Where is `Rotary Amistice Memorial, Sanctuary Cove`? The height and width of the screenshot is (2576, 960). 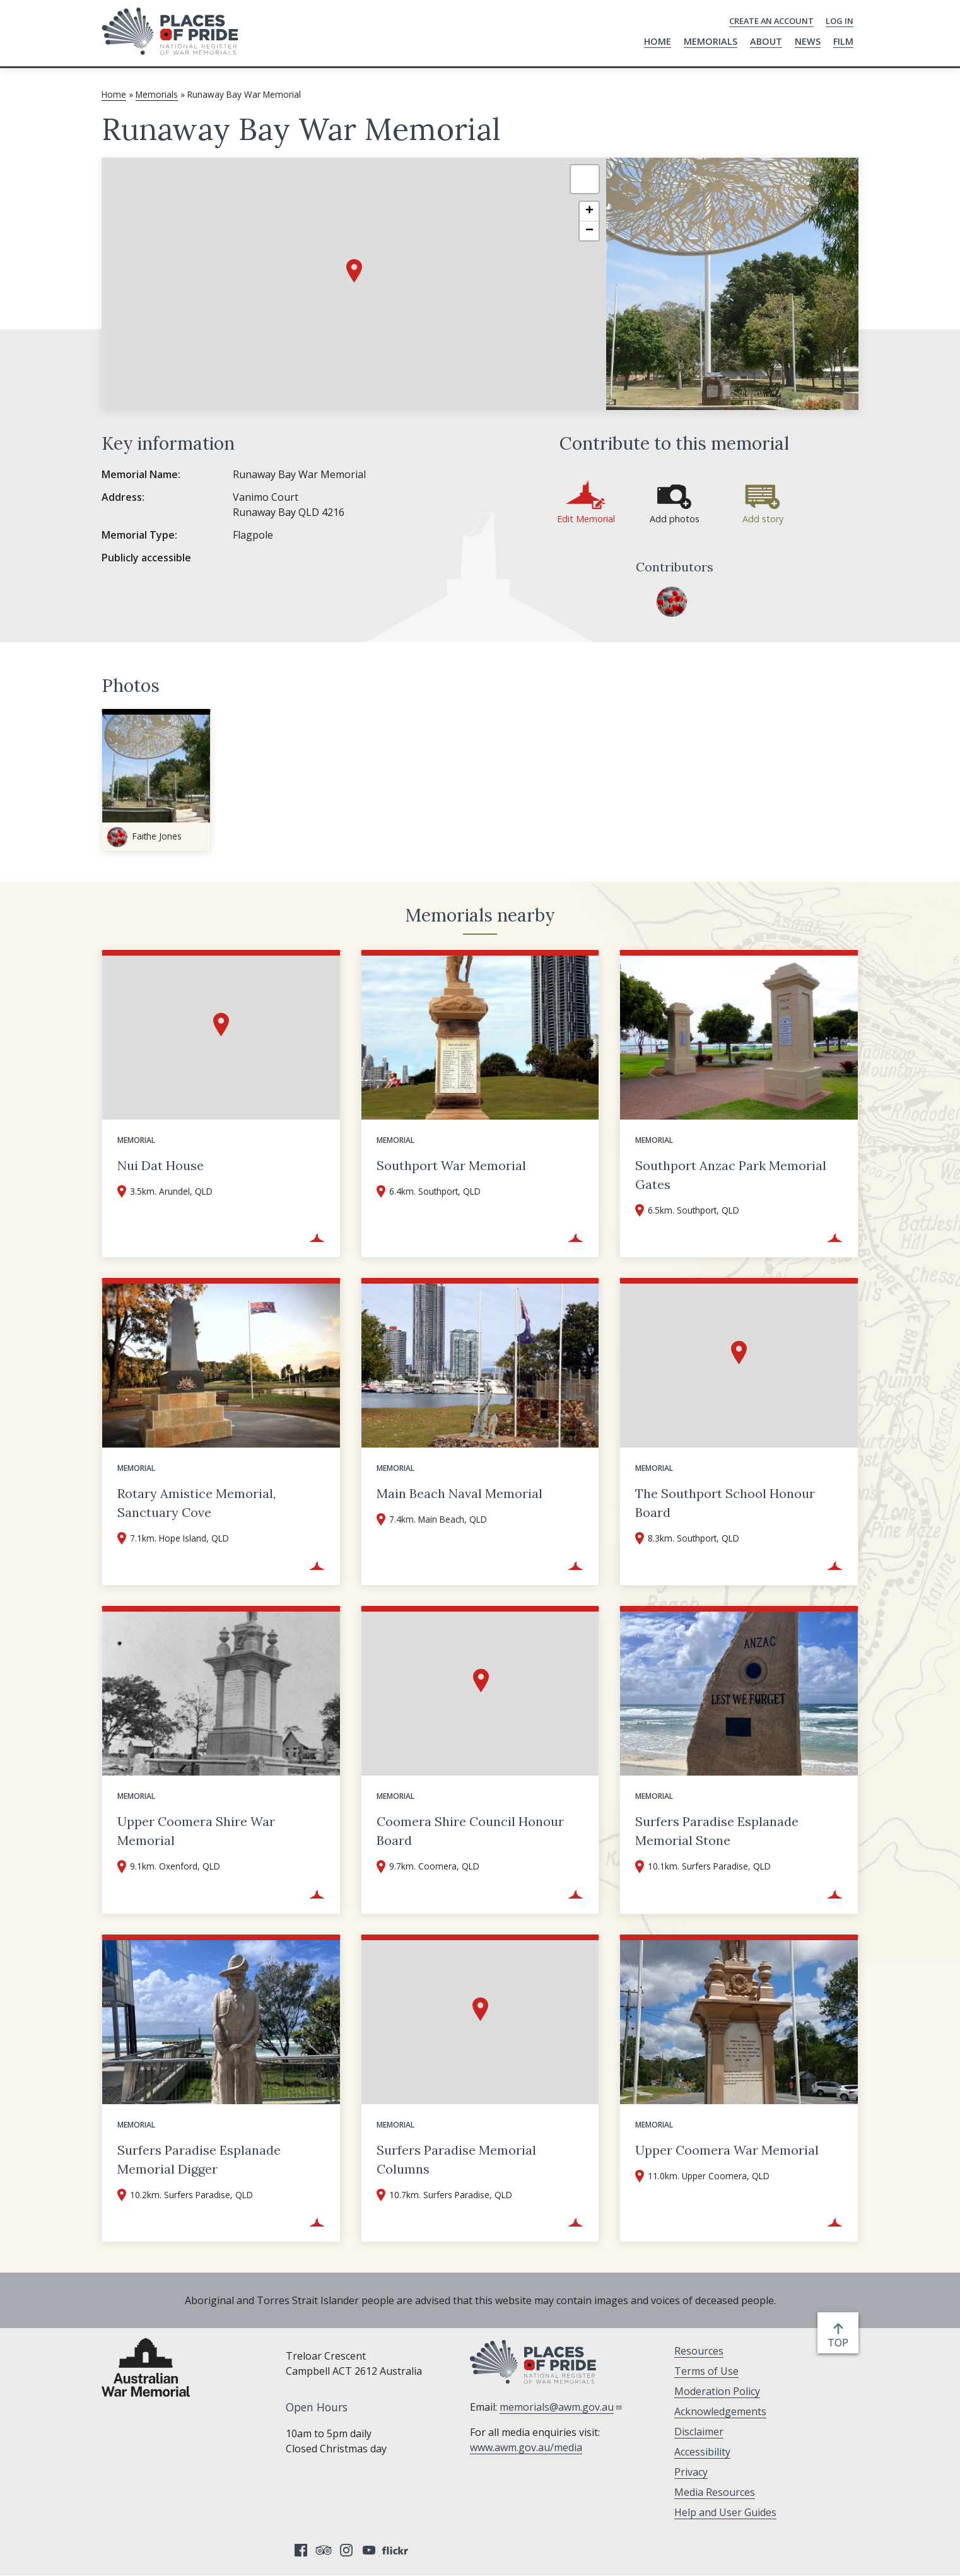
Rotary Amistice Memorial, Sanctuary Cove is located at coordinates (196, 1502).